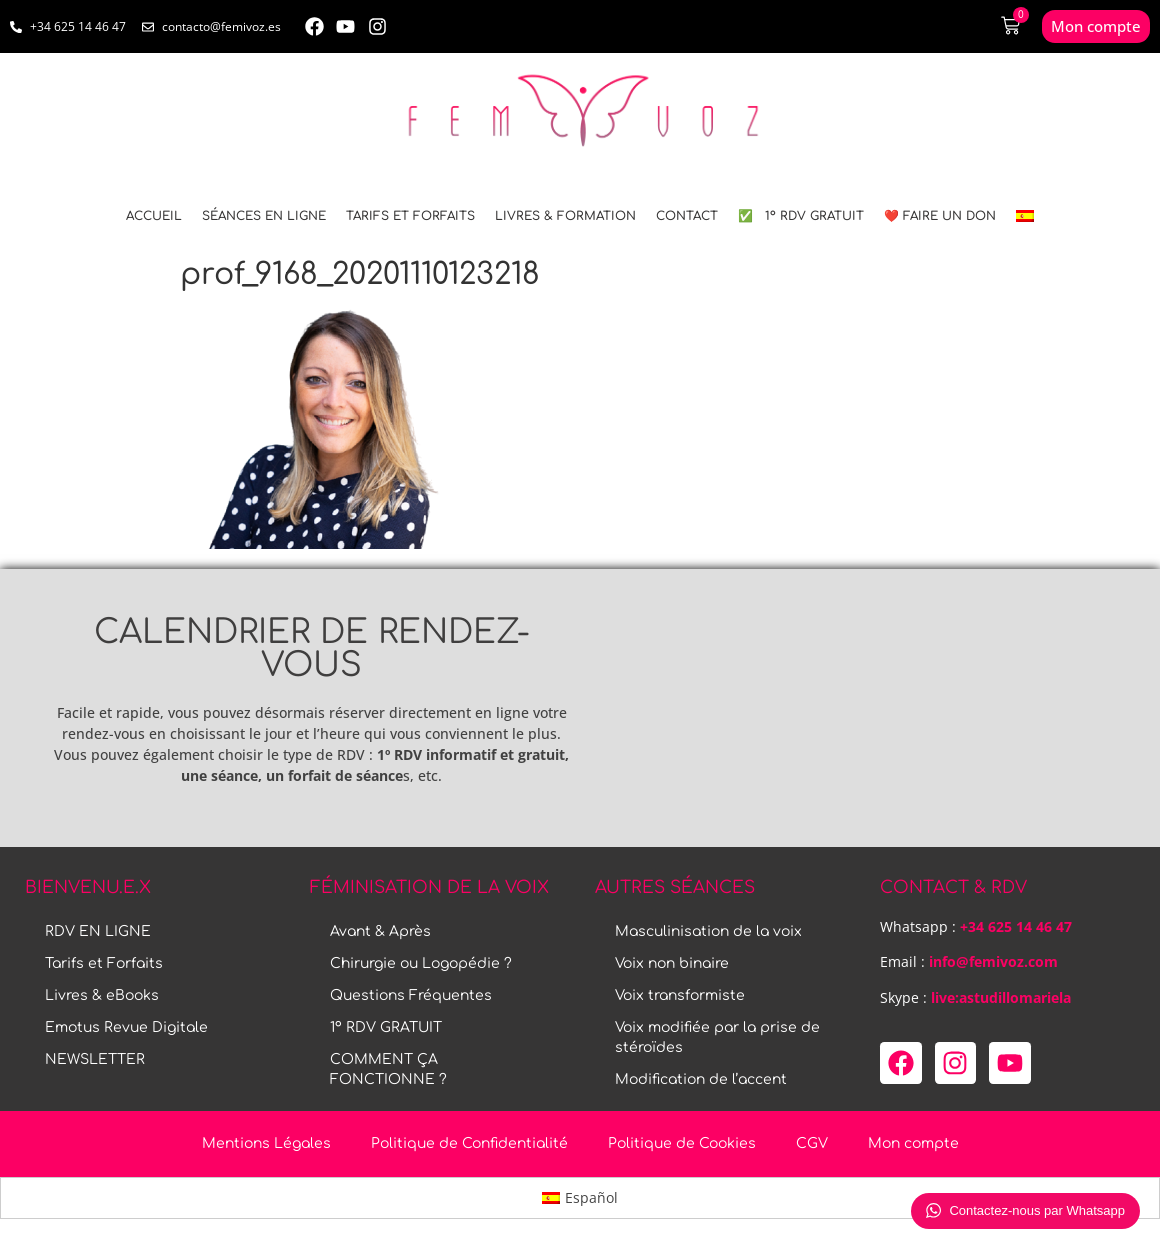 The width and height of the screenshot is (1160, 1249). What do you see at coordinates (421, 963) in the screenshot?
I see `Chirurgie ou Logopédie ?` at bounding box center [421, 963].